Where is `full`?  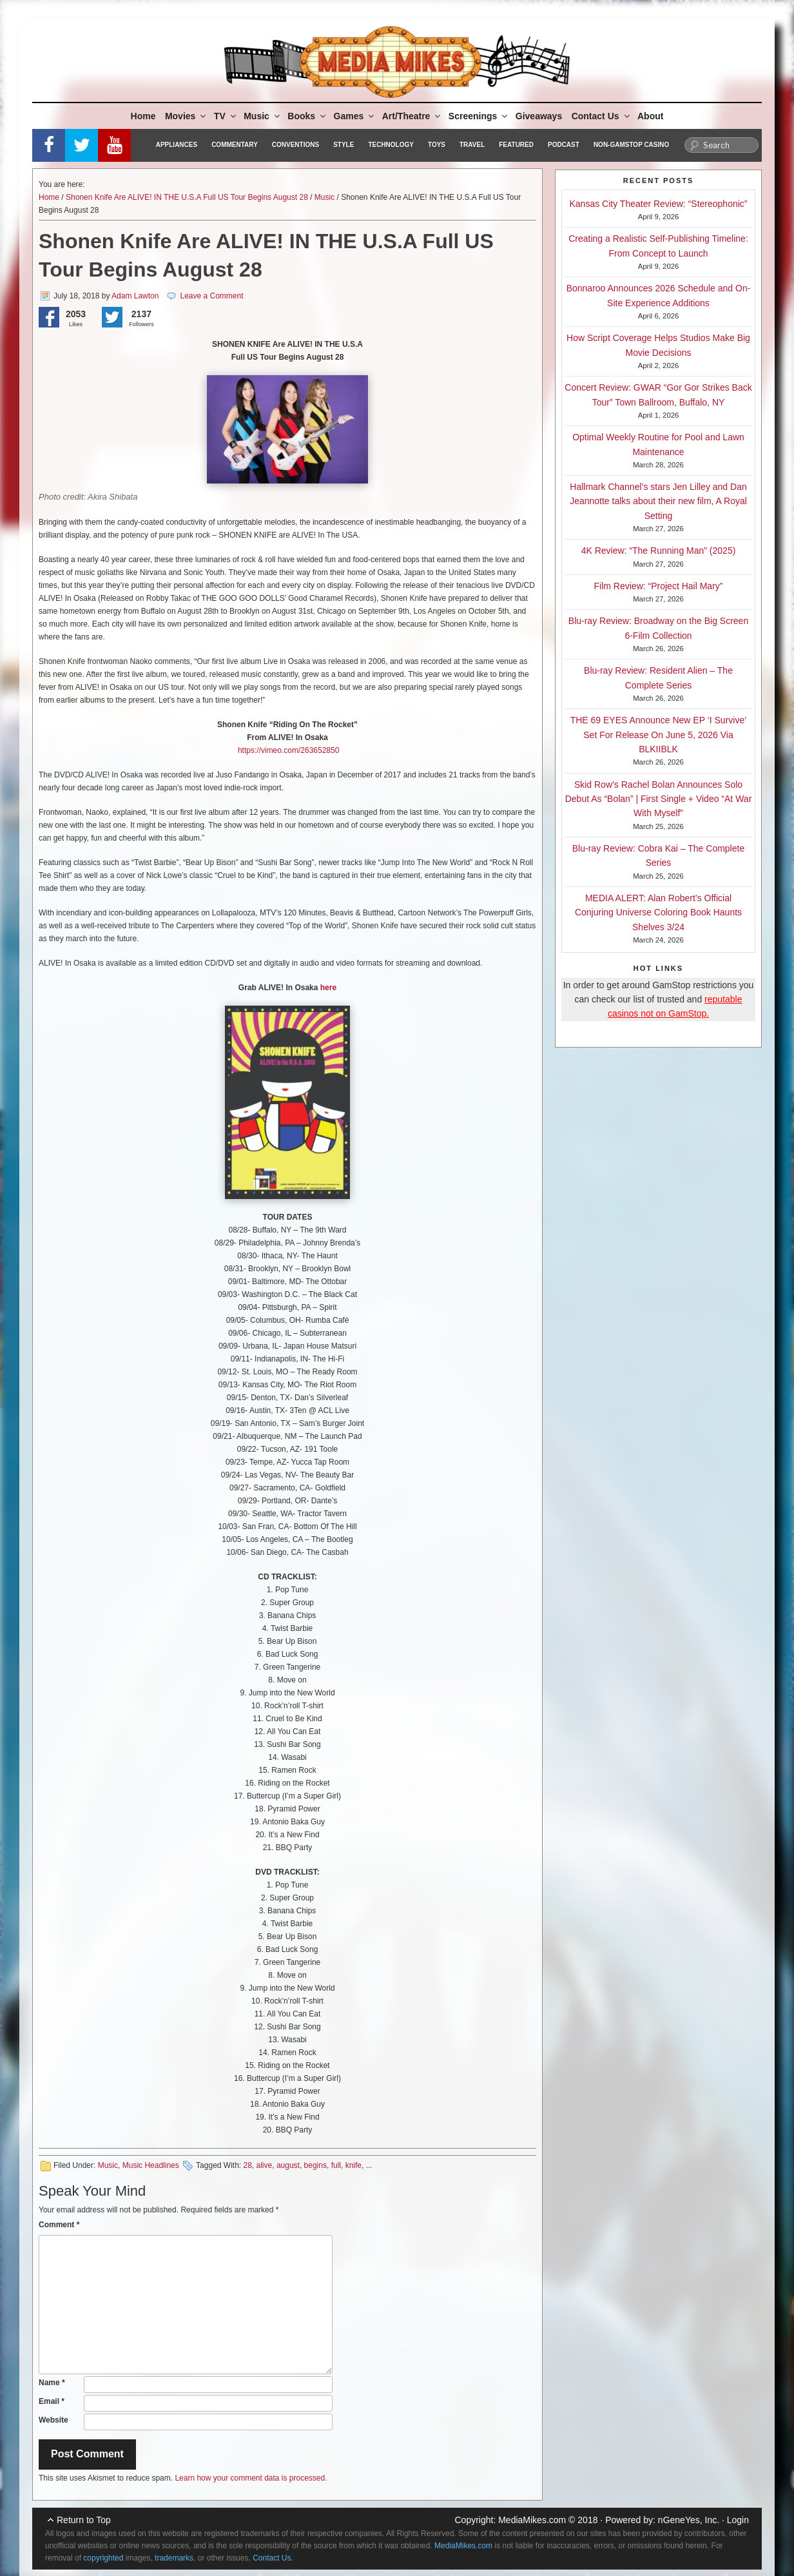
full is located at coordinates (336, 2165).